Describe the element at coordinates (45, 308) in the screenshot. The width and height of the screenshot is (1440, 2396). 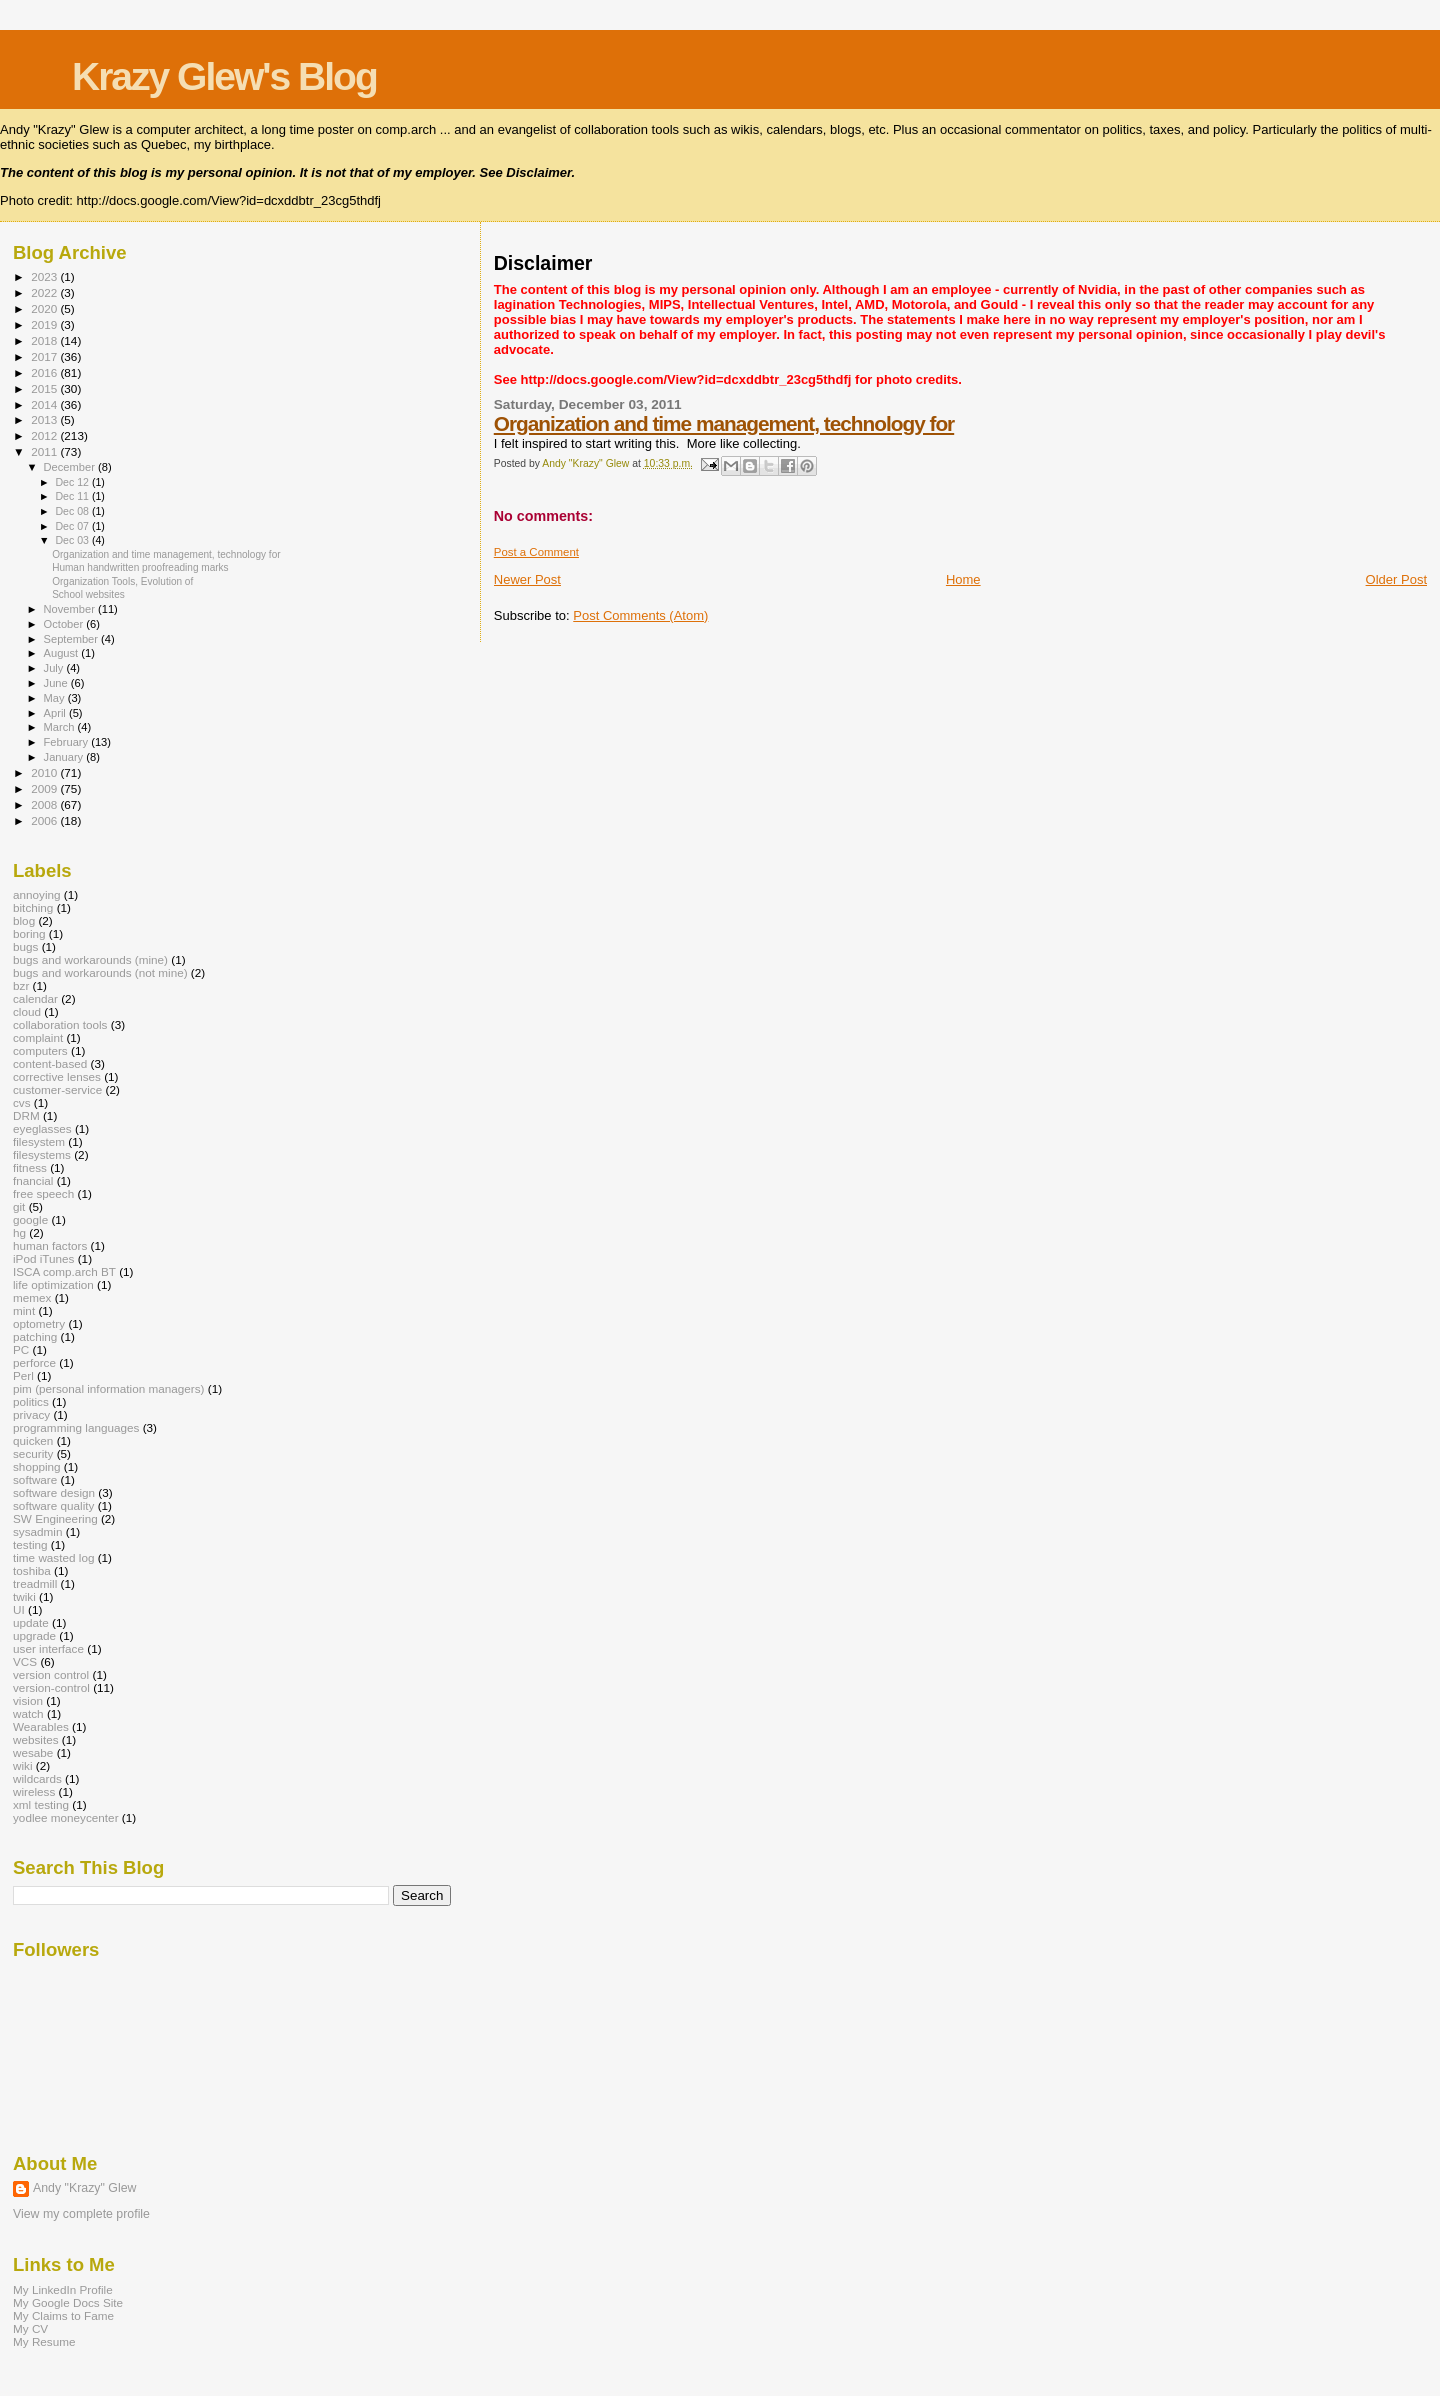
I see `2020` at that location.